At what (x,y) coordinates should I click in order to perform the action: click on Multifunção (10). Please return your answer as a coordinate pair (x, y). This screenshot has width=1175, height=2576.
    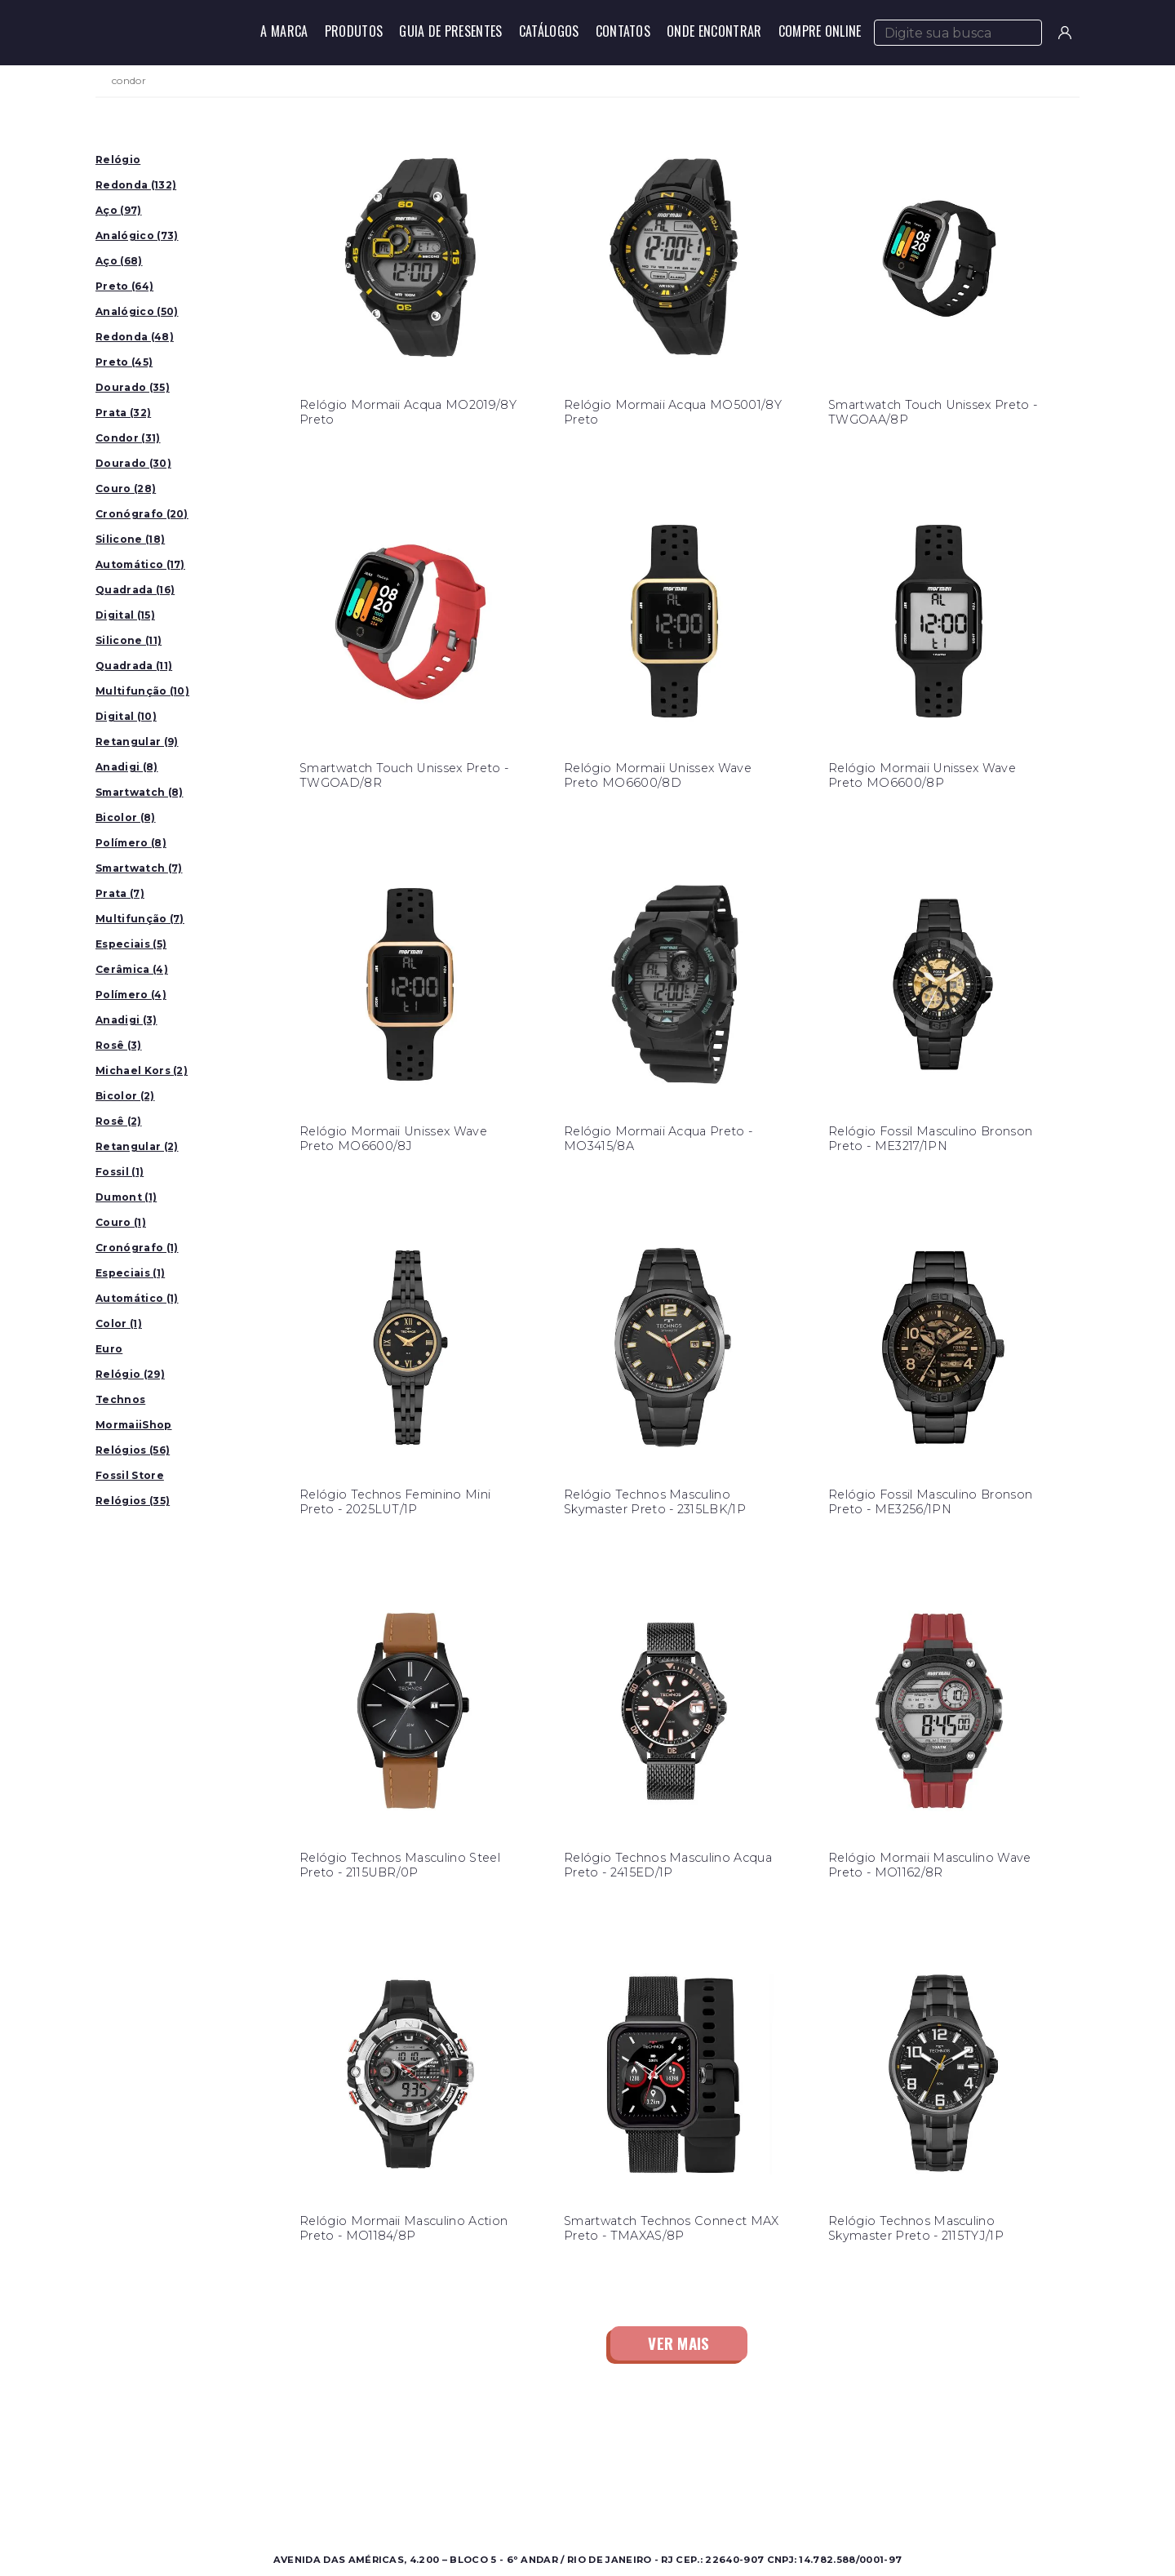
    Looking at the image, I should click on (142, 691).